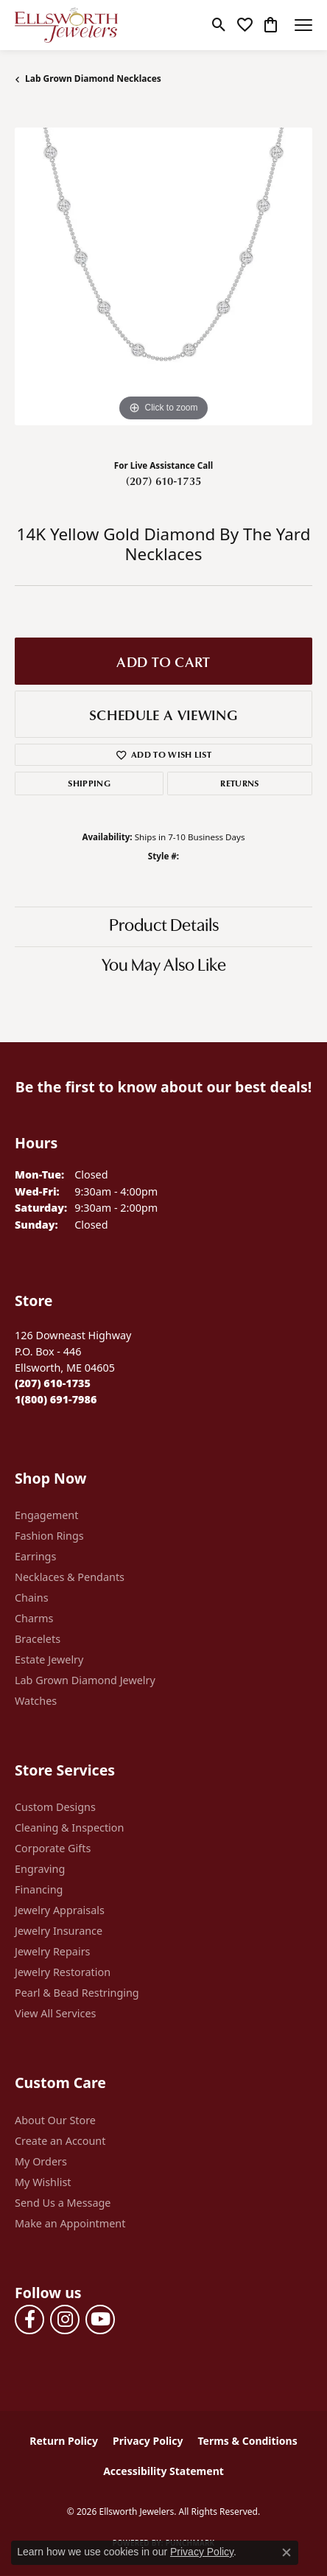  What do you see at coordinates (247, 2441) in the screenshot?
I see `Terms & Conditions` at bounding box center [247, 2441].